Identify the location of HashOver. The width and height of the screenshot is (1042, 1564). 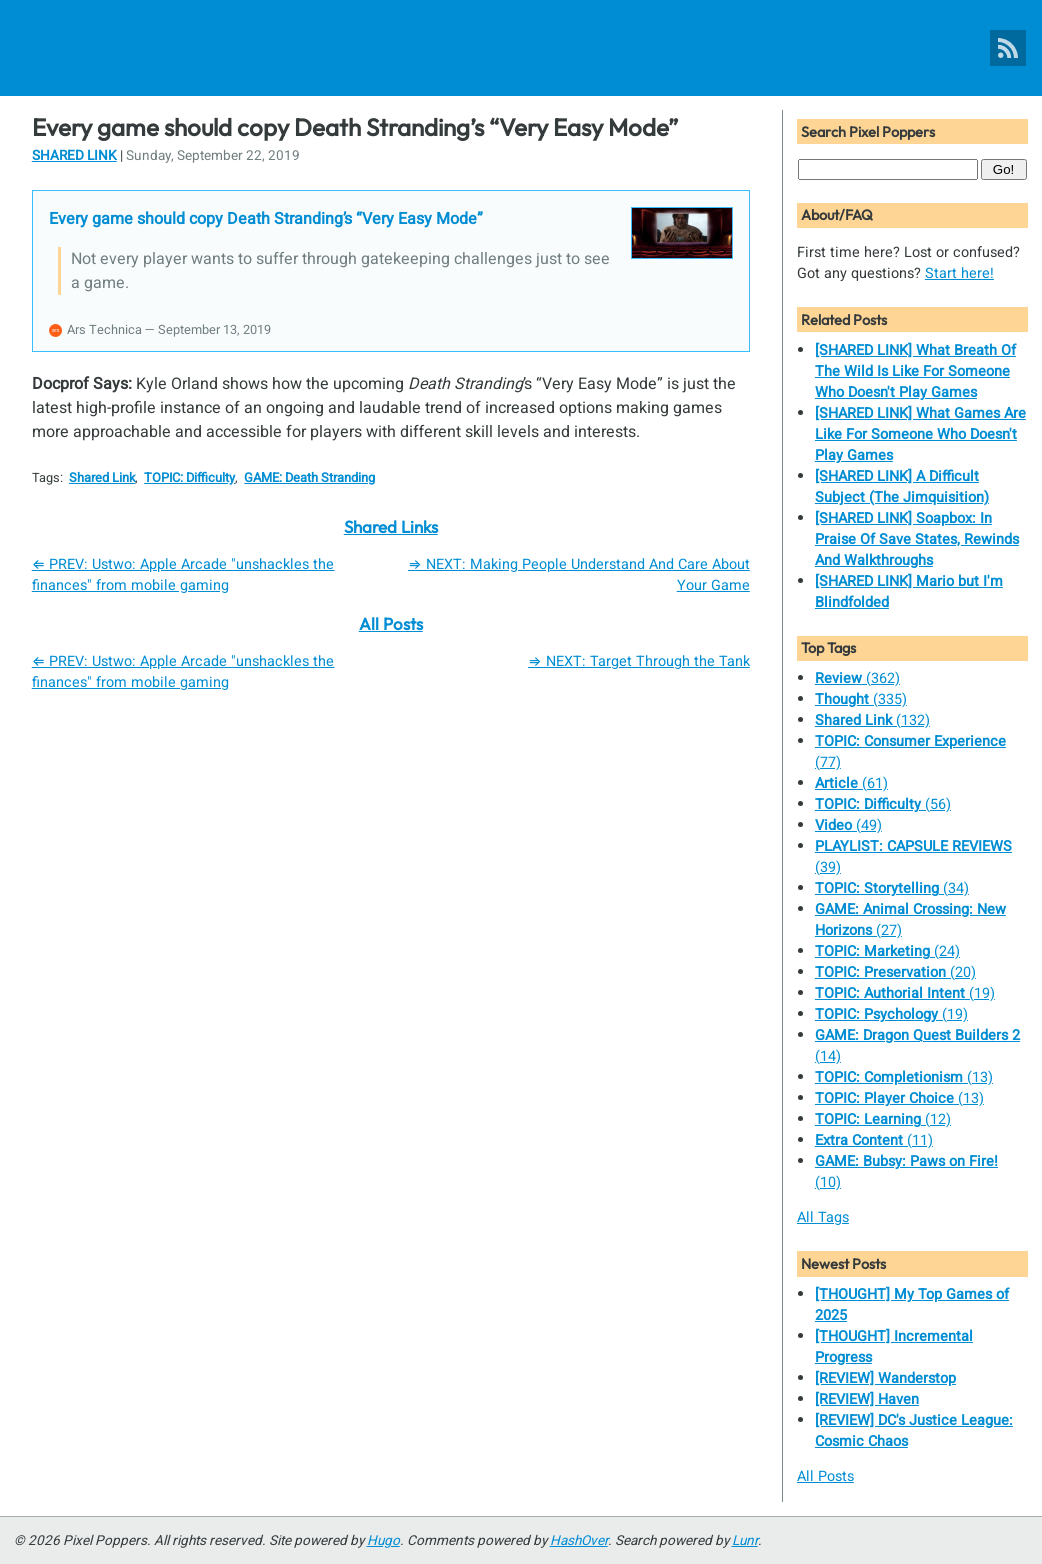
(579, 1541).